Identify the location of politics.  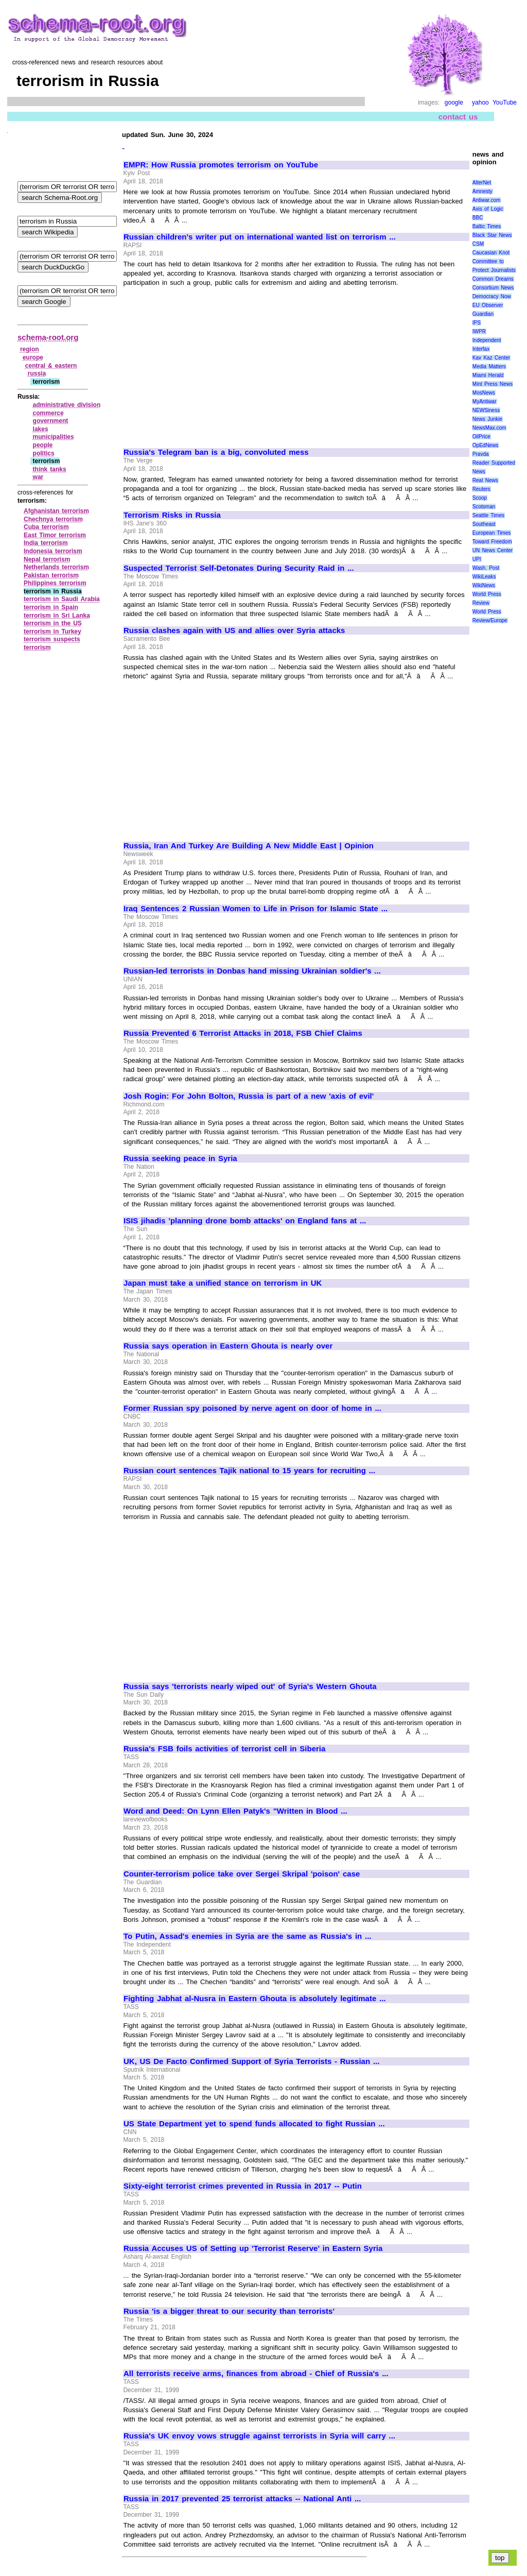
(44, 453).